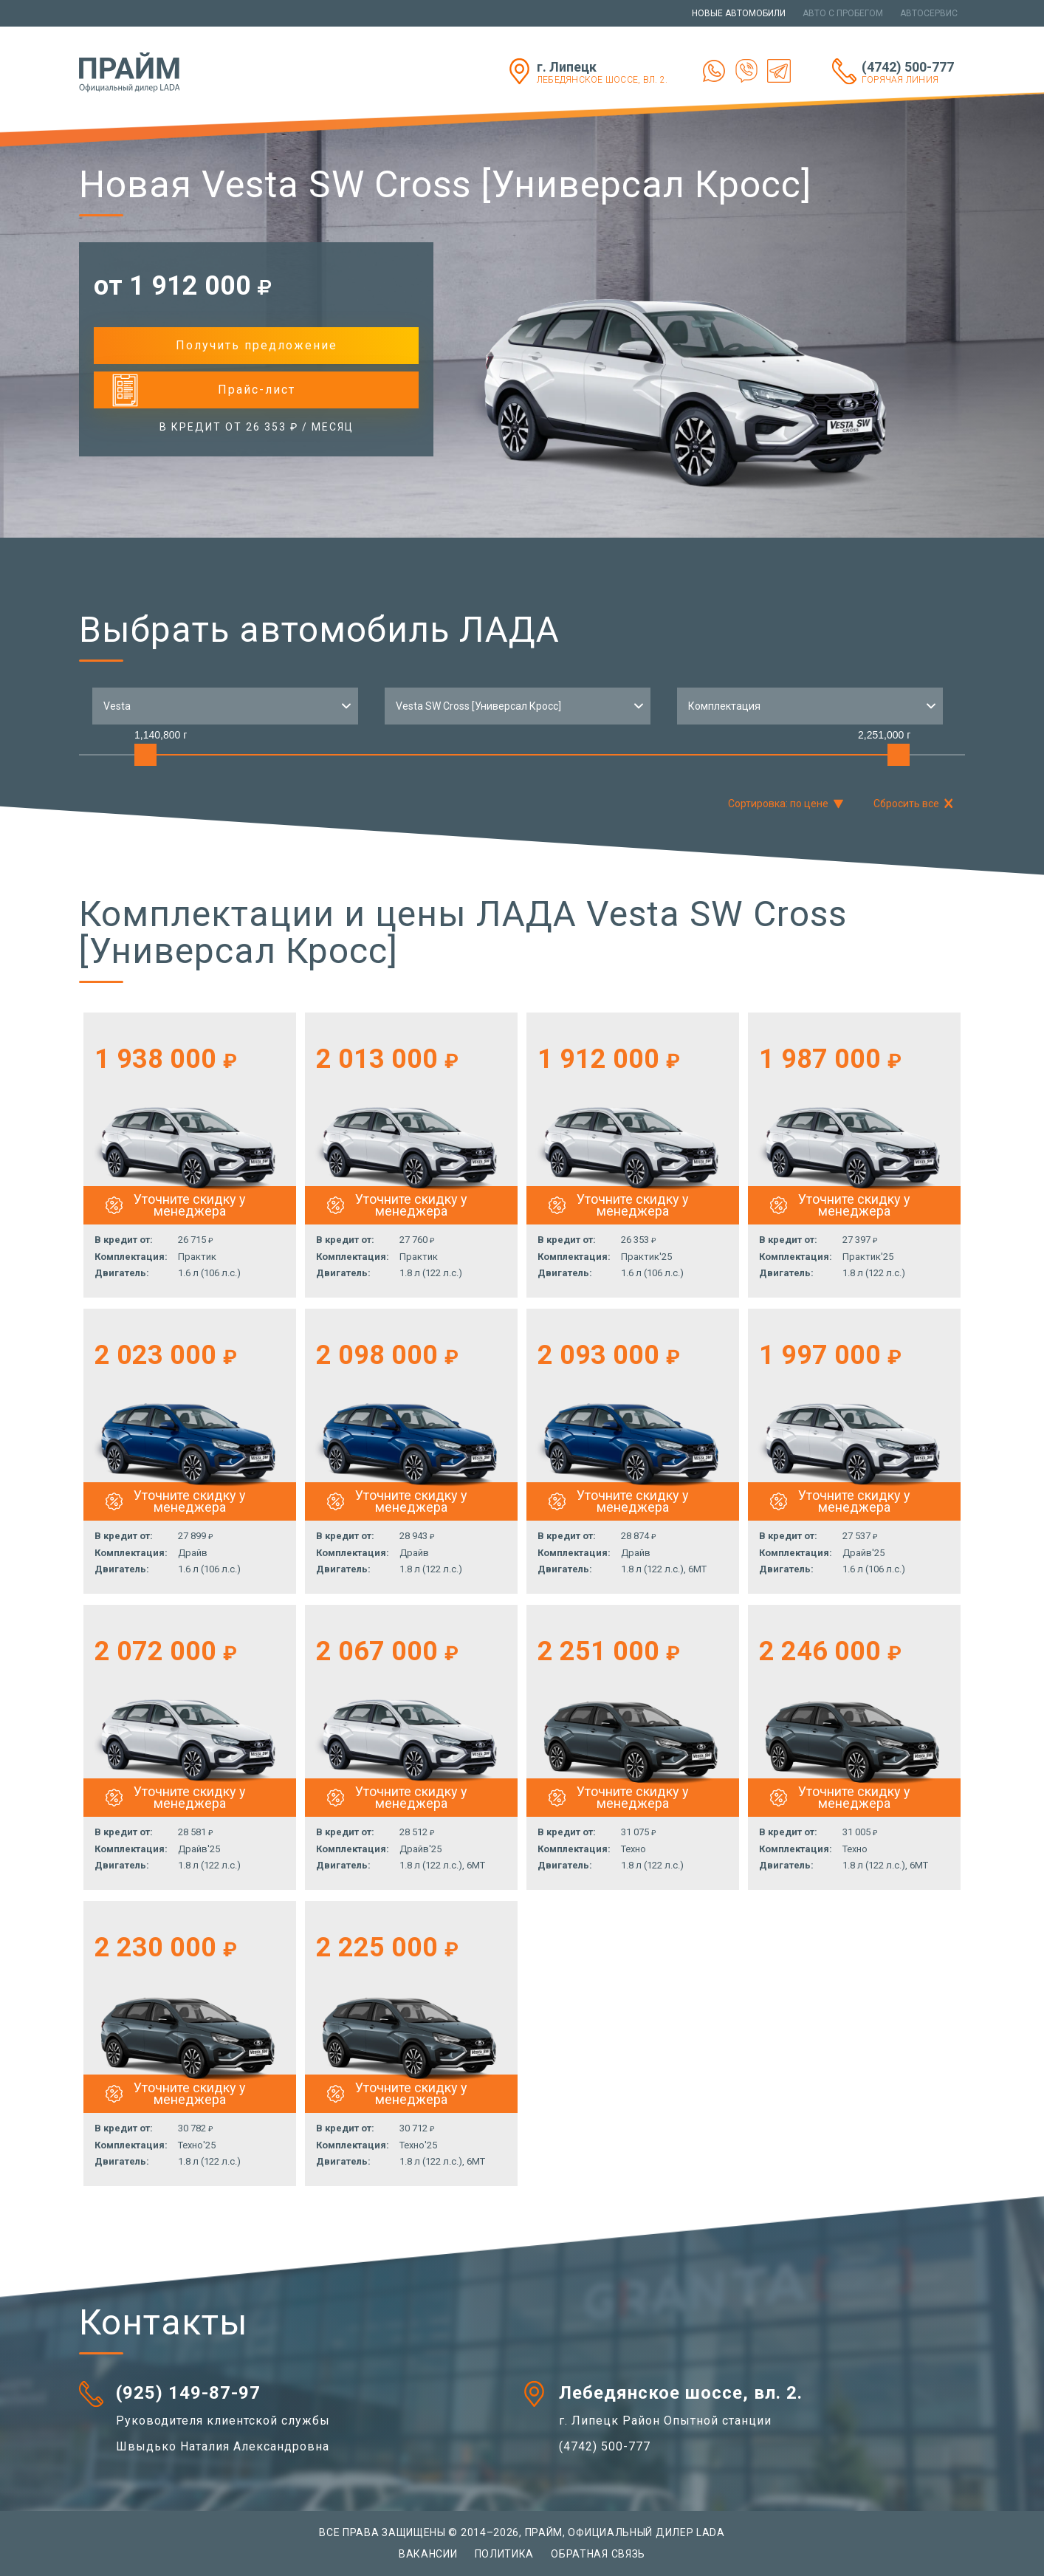 Image resolution: width=1044 pixels, height=2576 pixels. What do you see at coordinates (505, 2554) in the screenshot?
I see `Политика` at bounding box center [505, 2554].